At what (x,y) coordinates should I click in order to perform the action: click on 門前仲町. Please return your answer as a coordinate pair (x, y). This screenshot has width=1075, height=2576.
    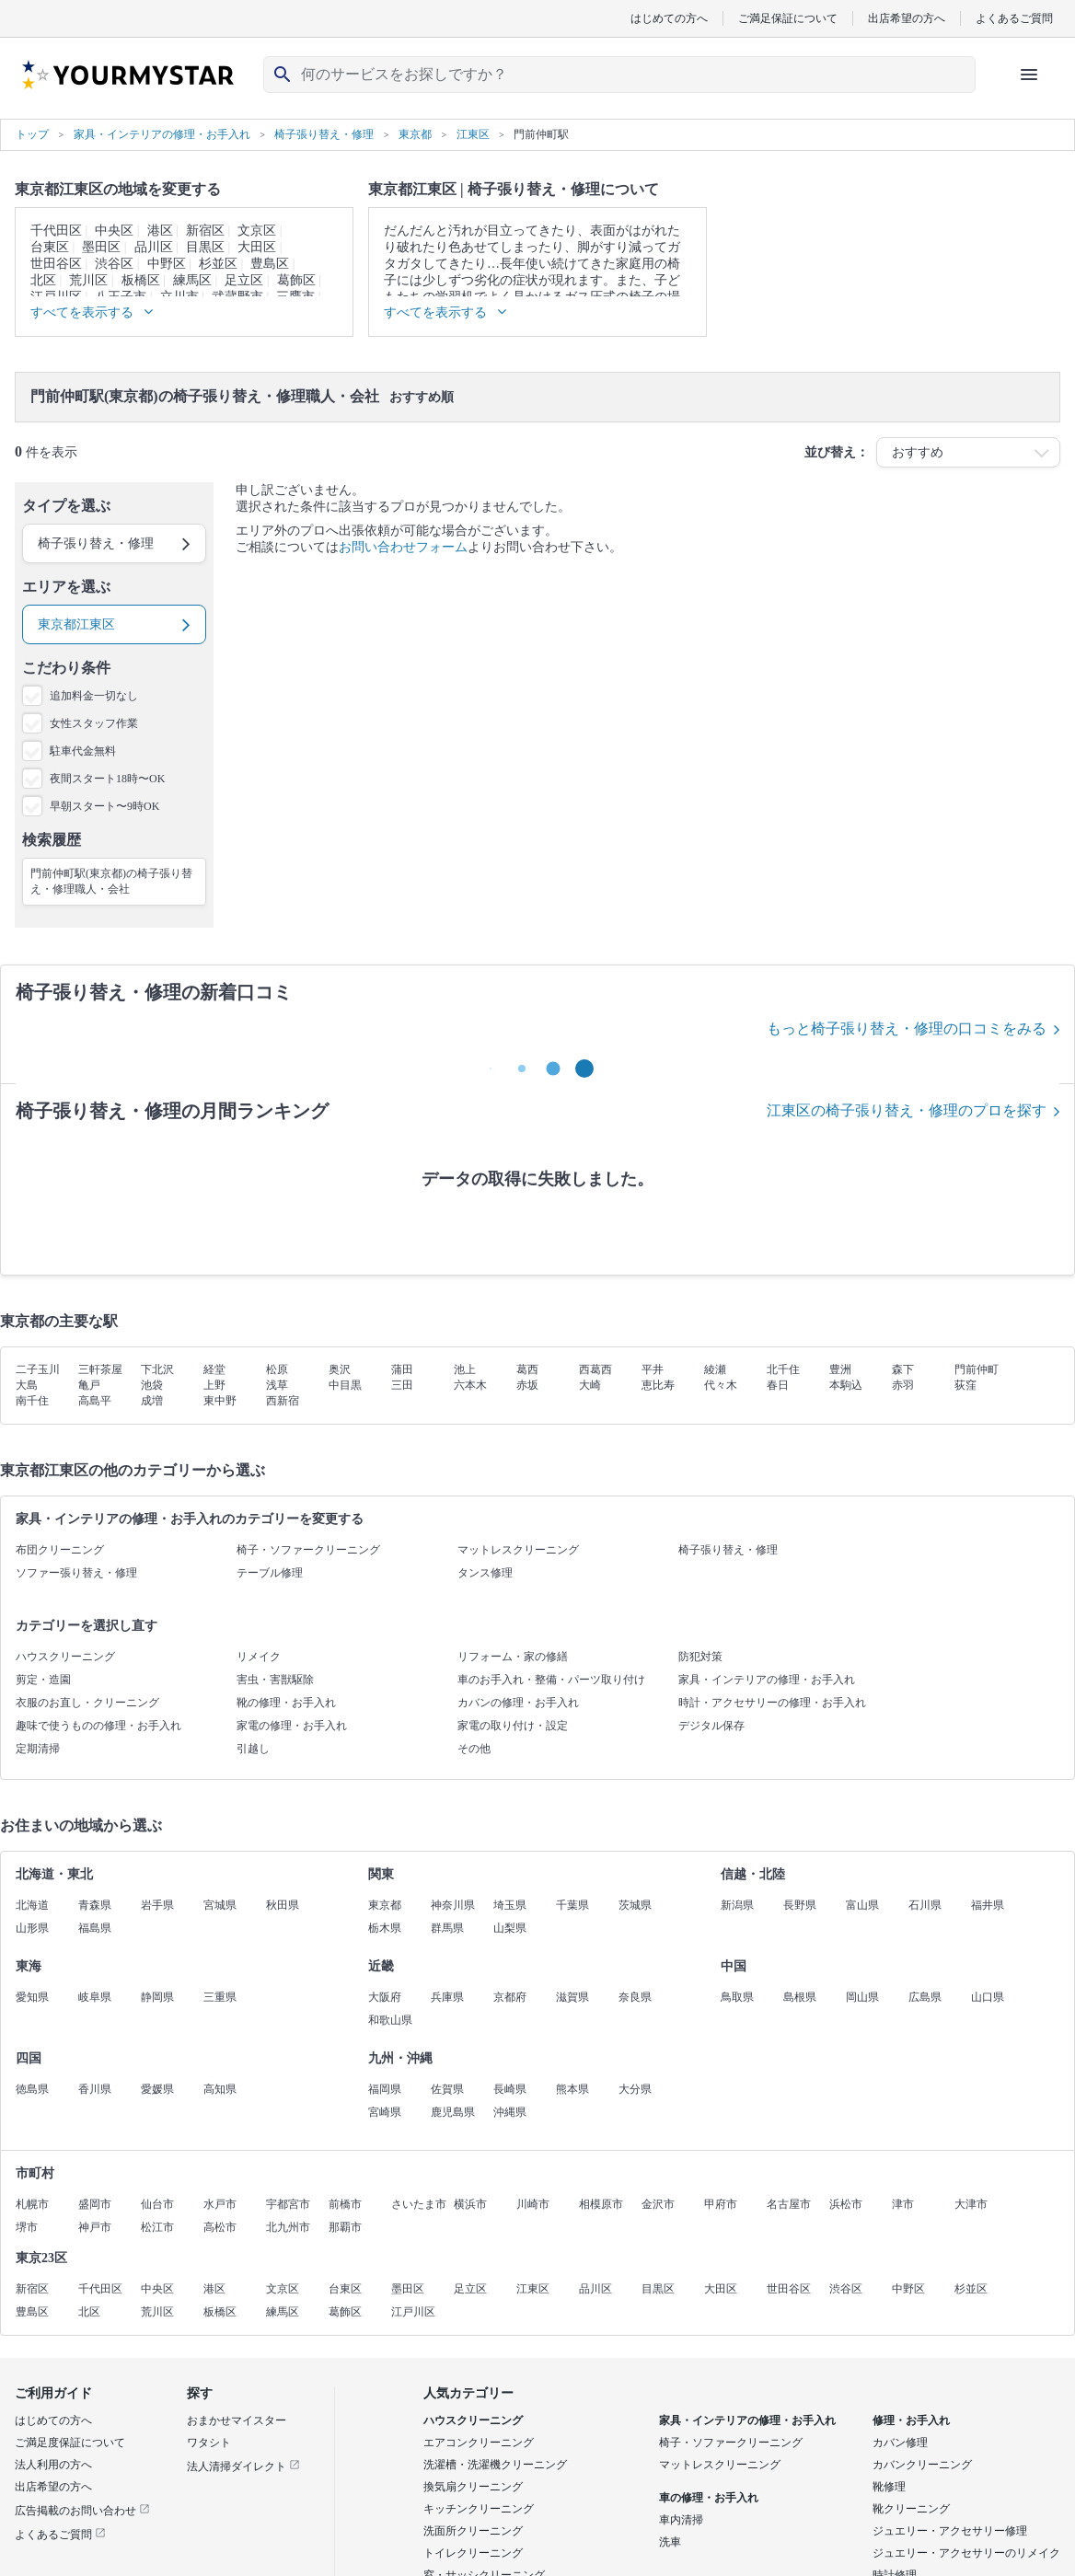
    Looking at the image, I should click on (976, 1369).